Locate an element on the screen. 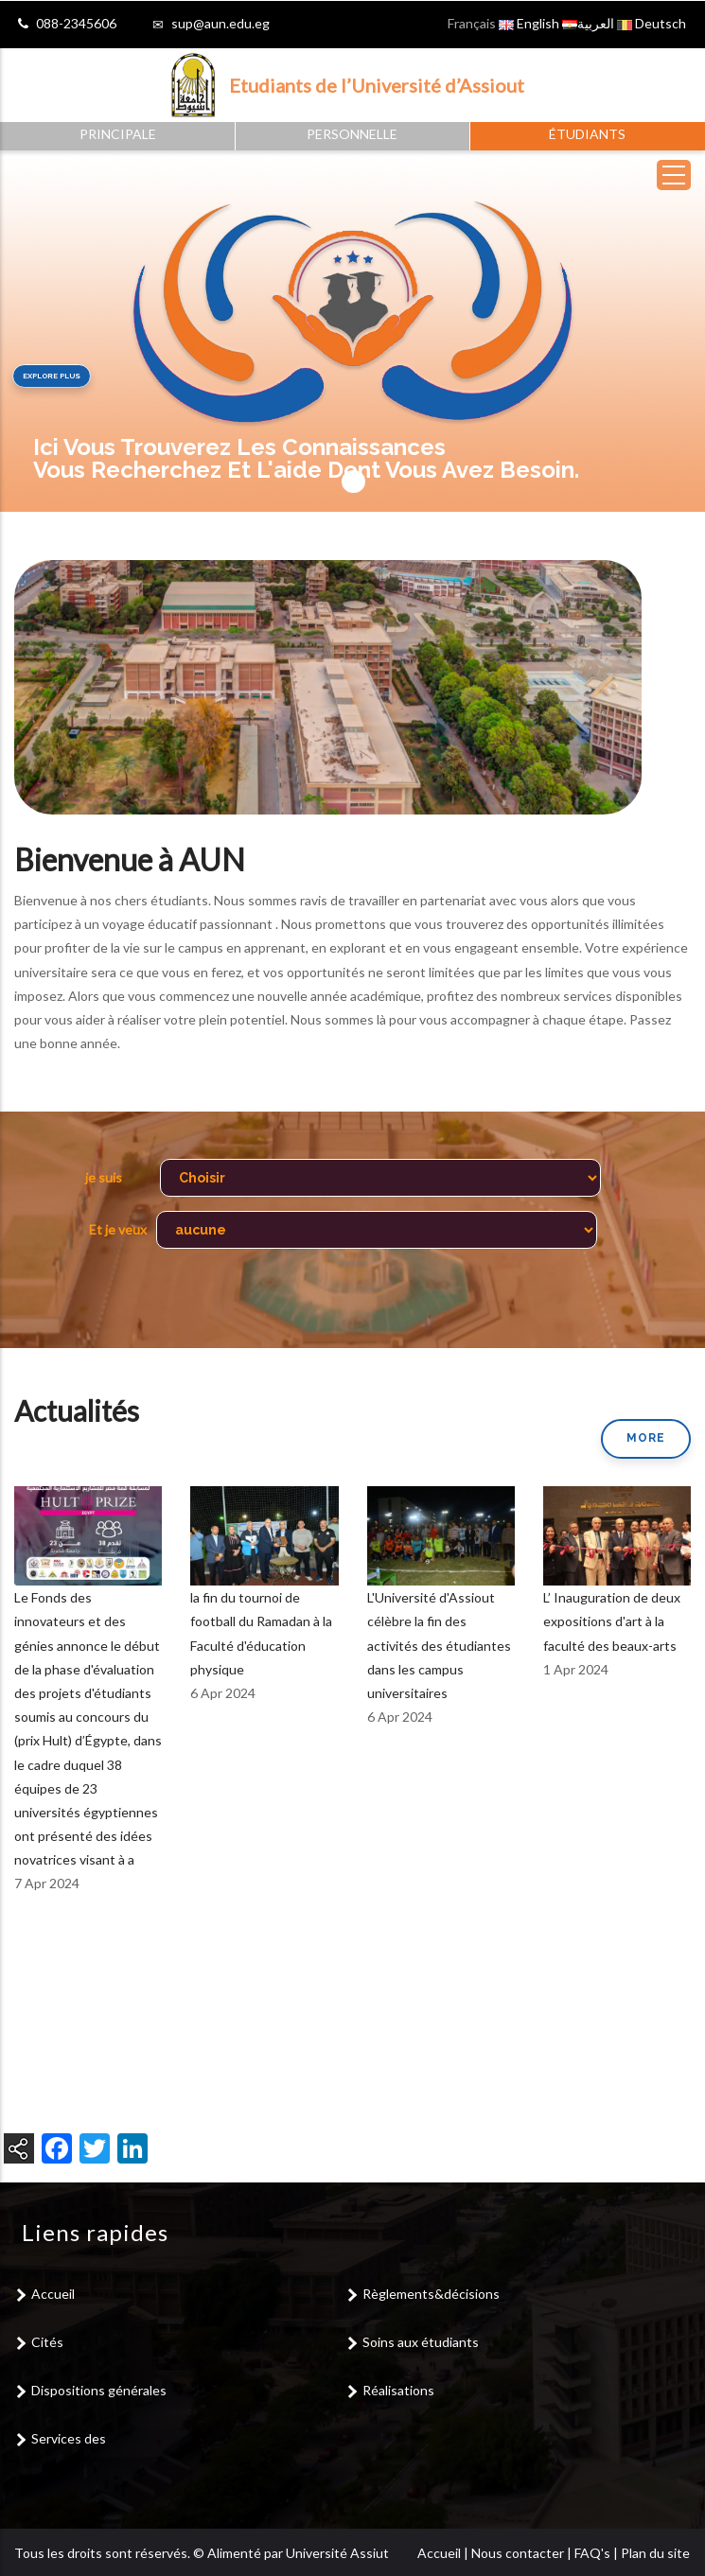  sup@aun.edu.eg is located at coordinates (220, 23).